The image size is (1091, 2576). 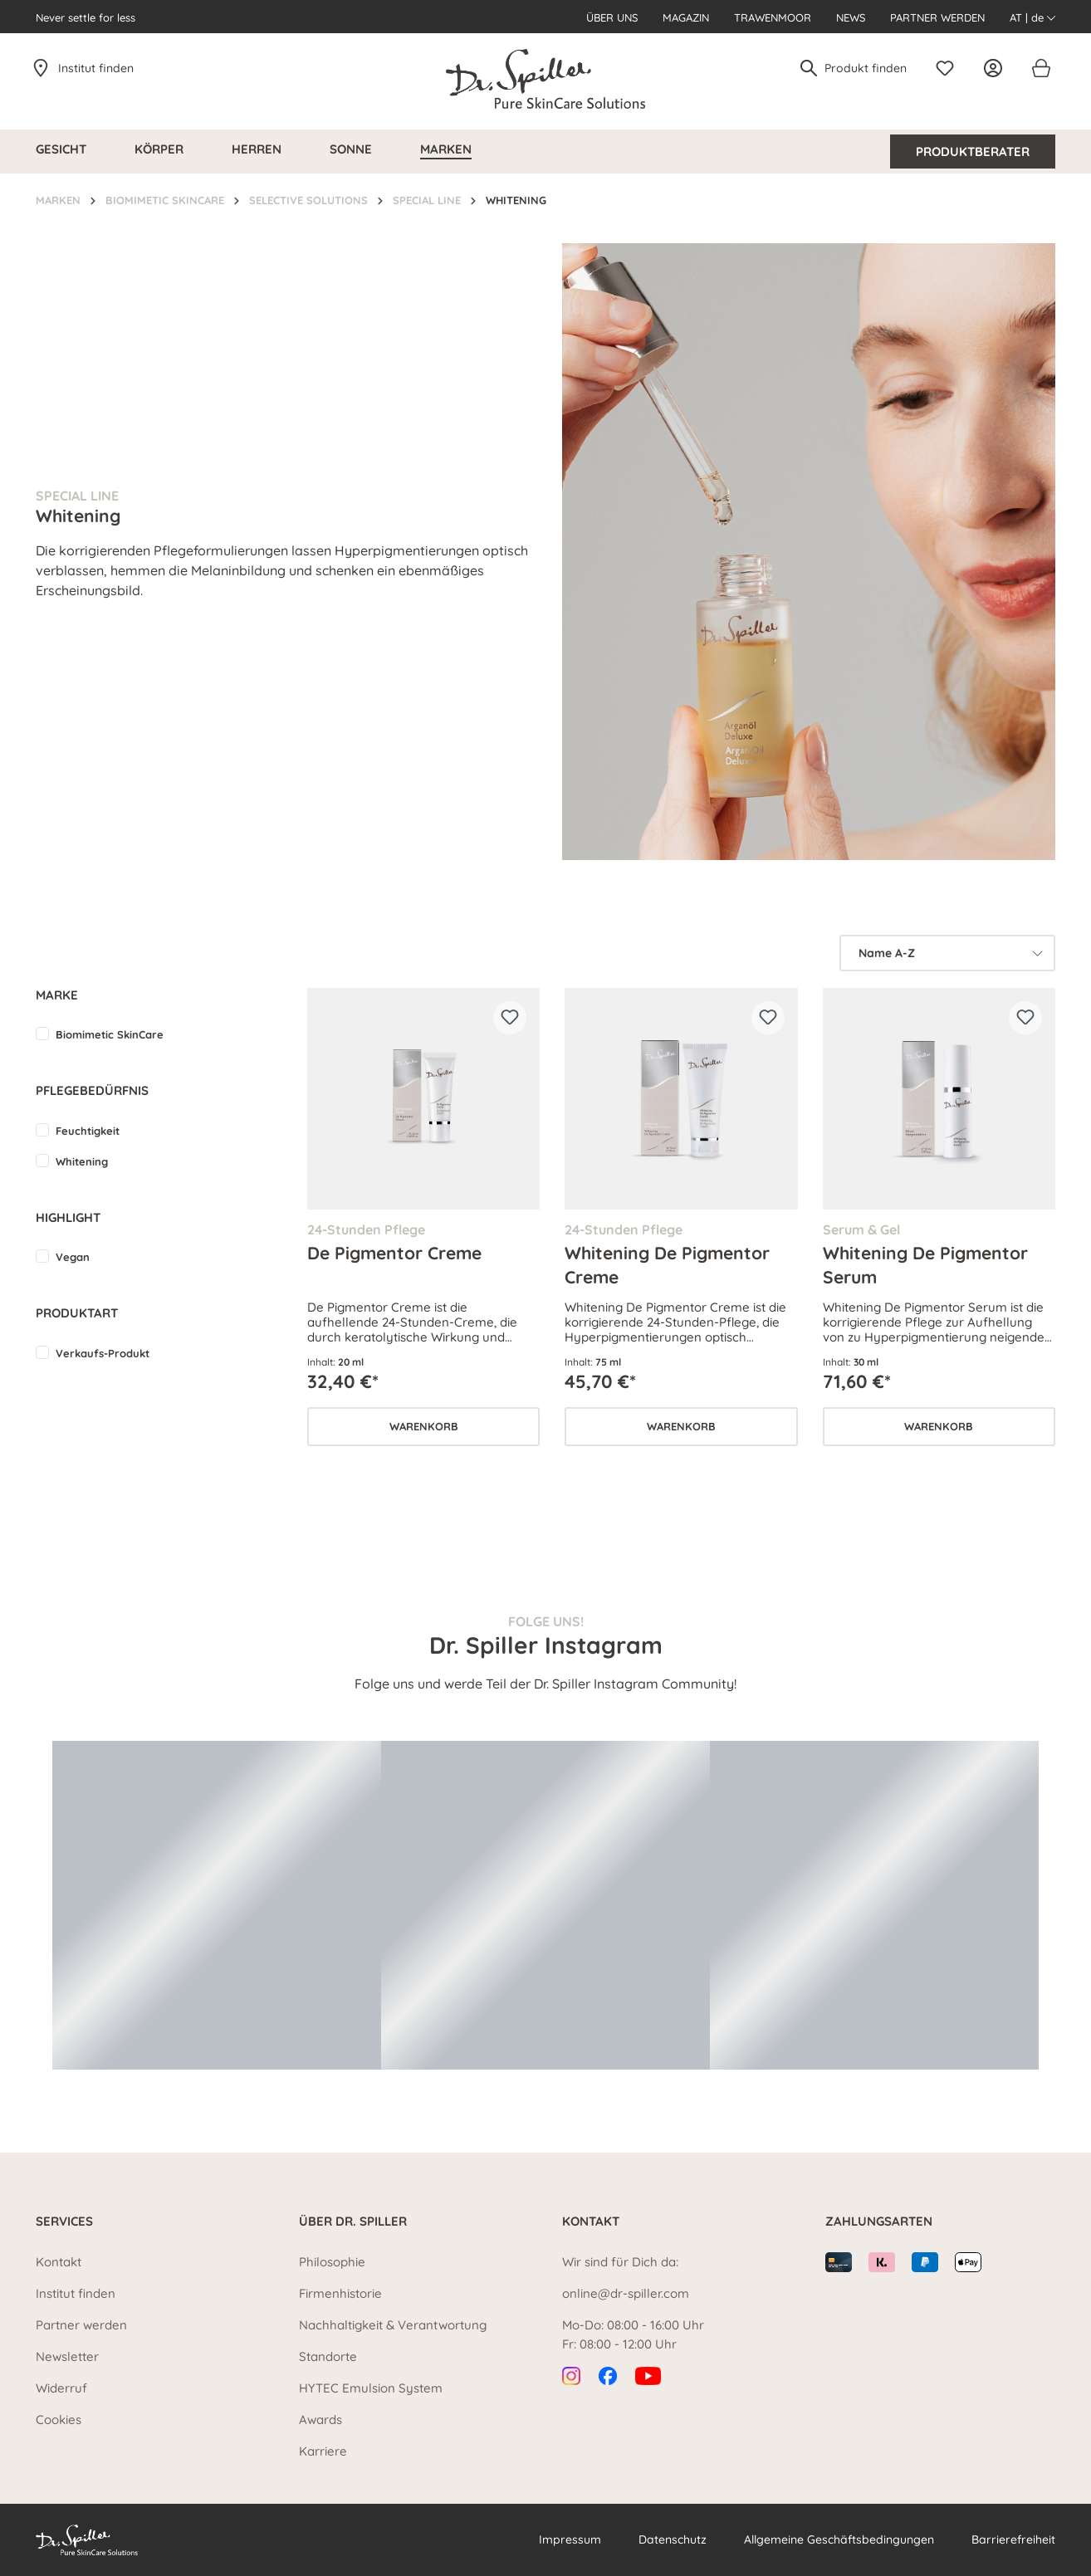 I want to click on Philosophie, so click(x=332, y=2262).